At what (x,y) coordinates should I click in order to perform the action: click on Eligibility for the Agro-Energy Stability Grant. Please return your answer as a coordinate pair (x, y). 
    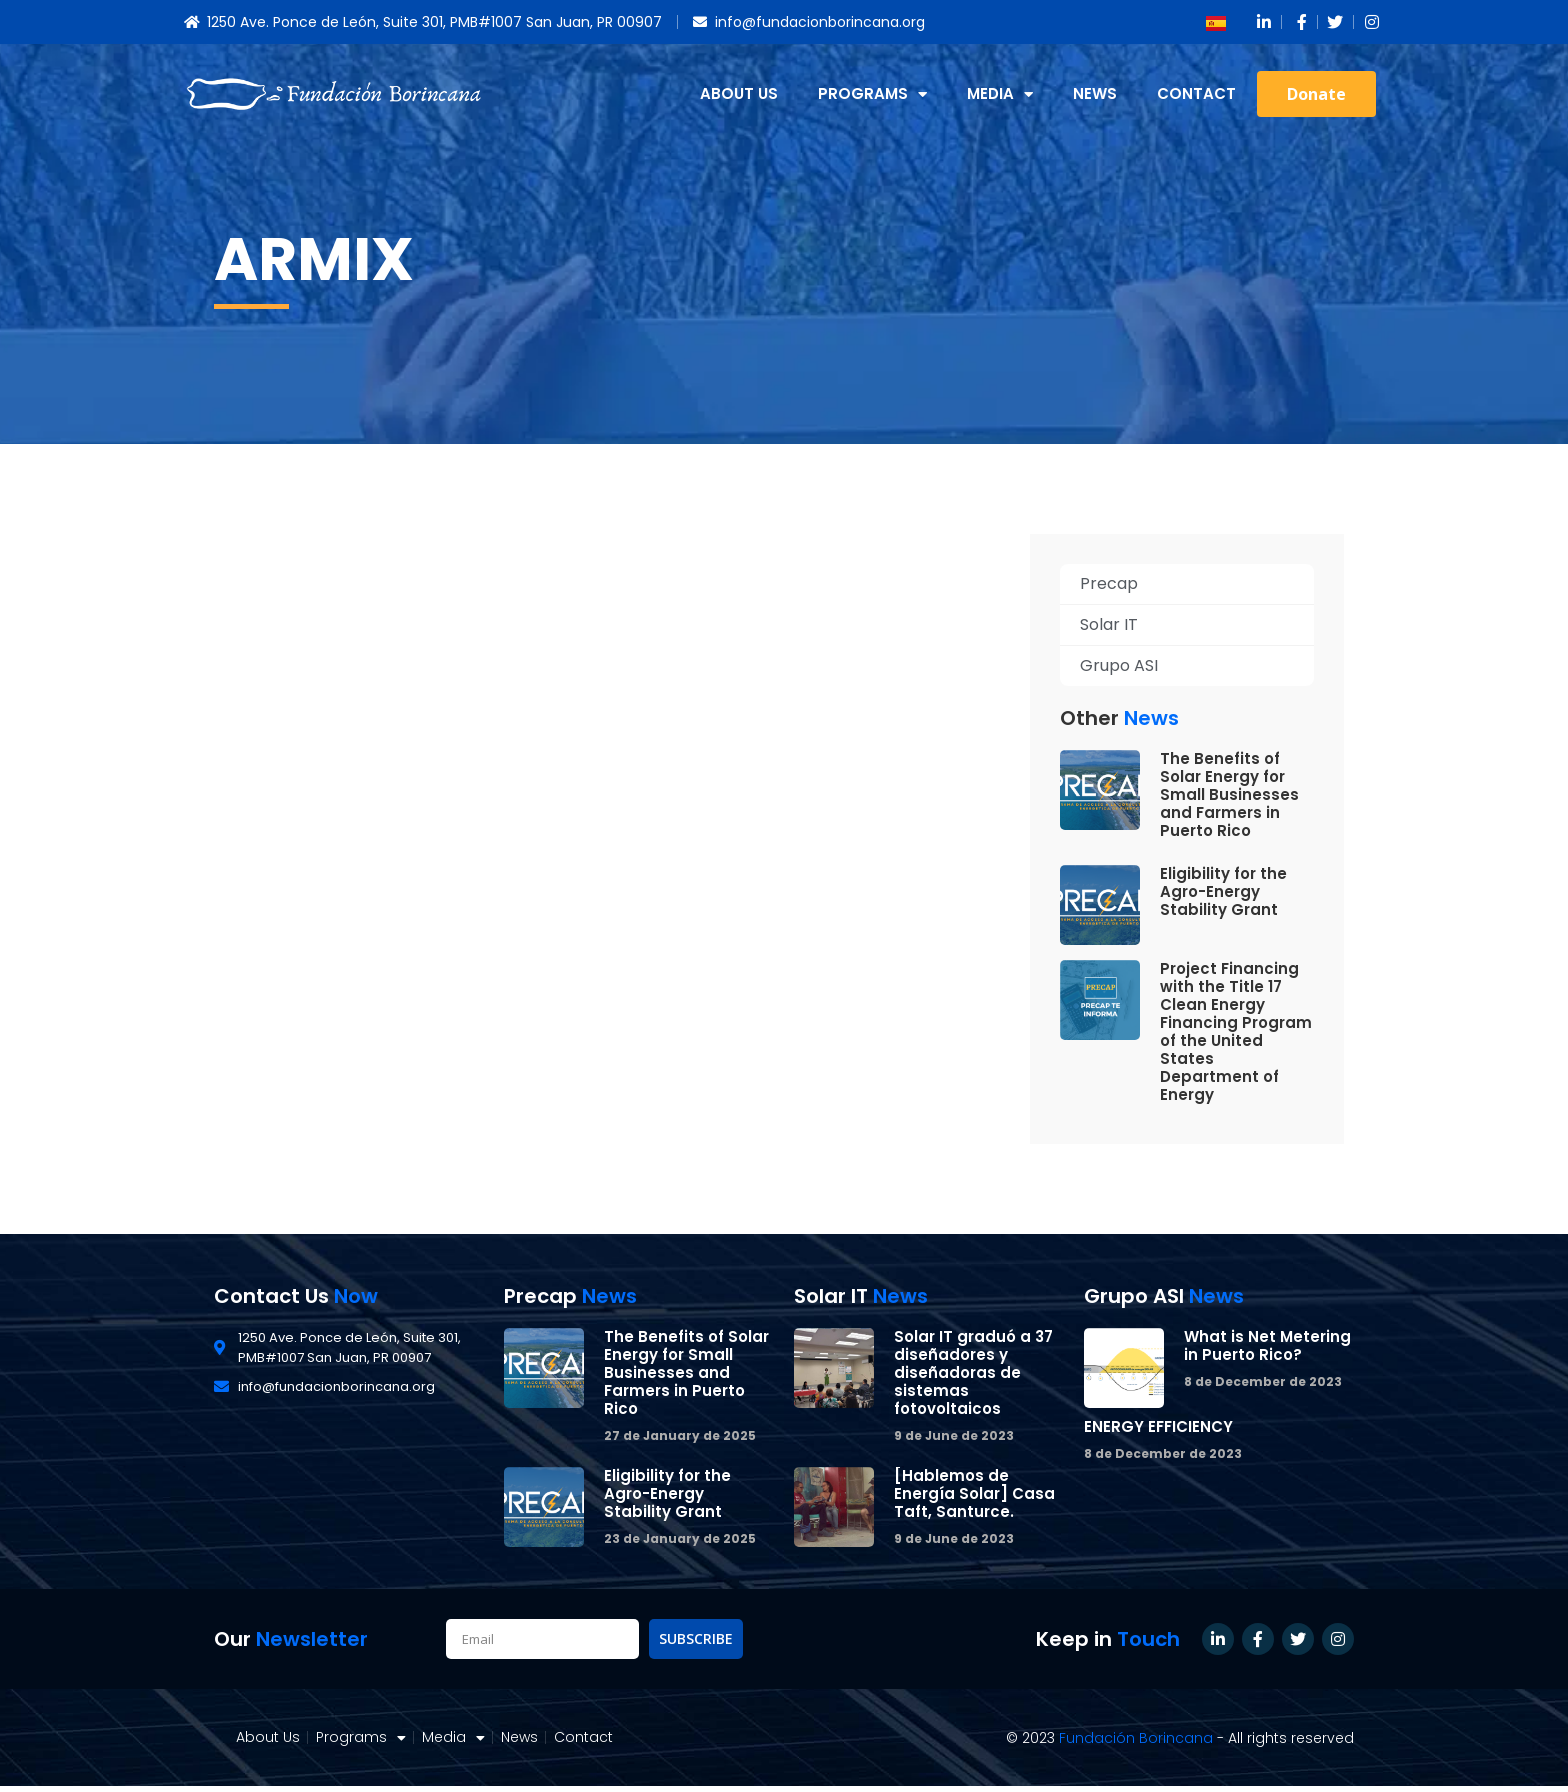
    Looking at the image, I should click on (1223, 891).